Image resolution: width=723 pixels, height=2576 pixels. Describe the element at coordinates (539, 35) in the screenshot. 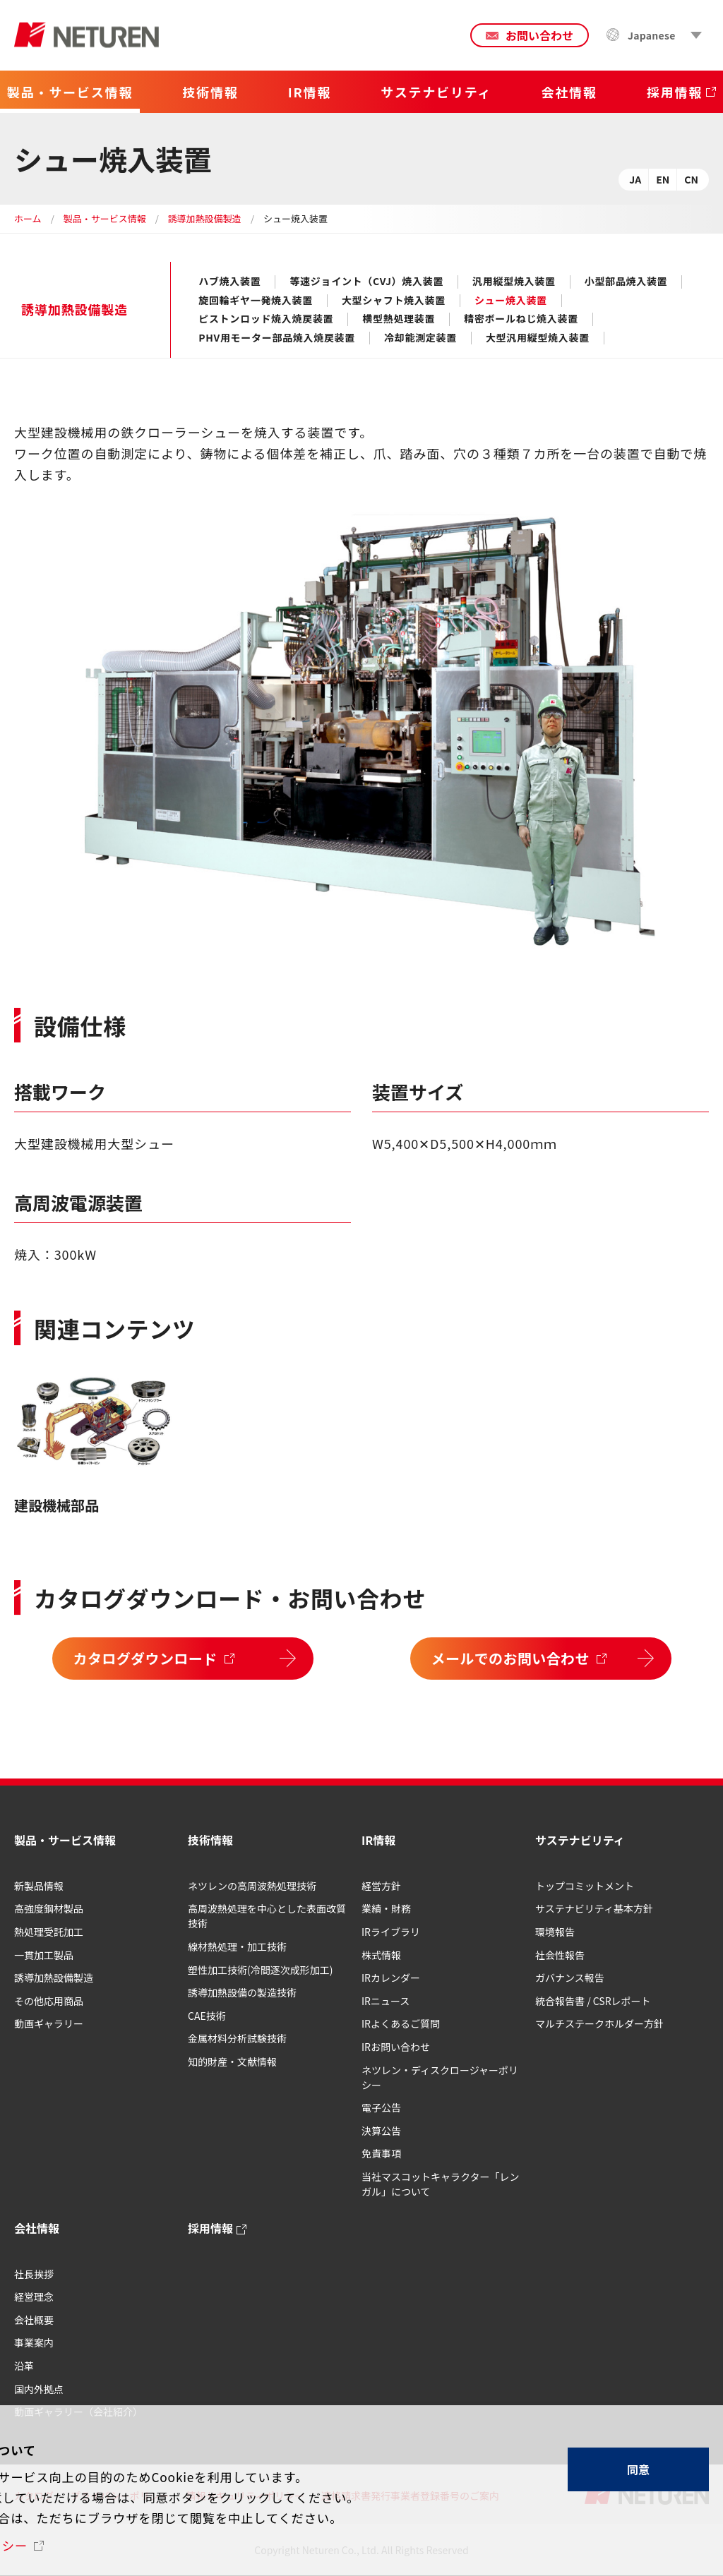

I see `お問い合わせ` at that location.